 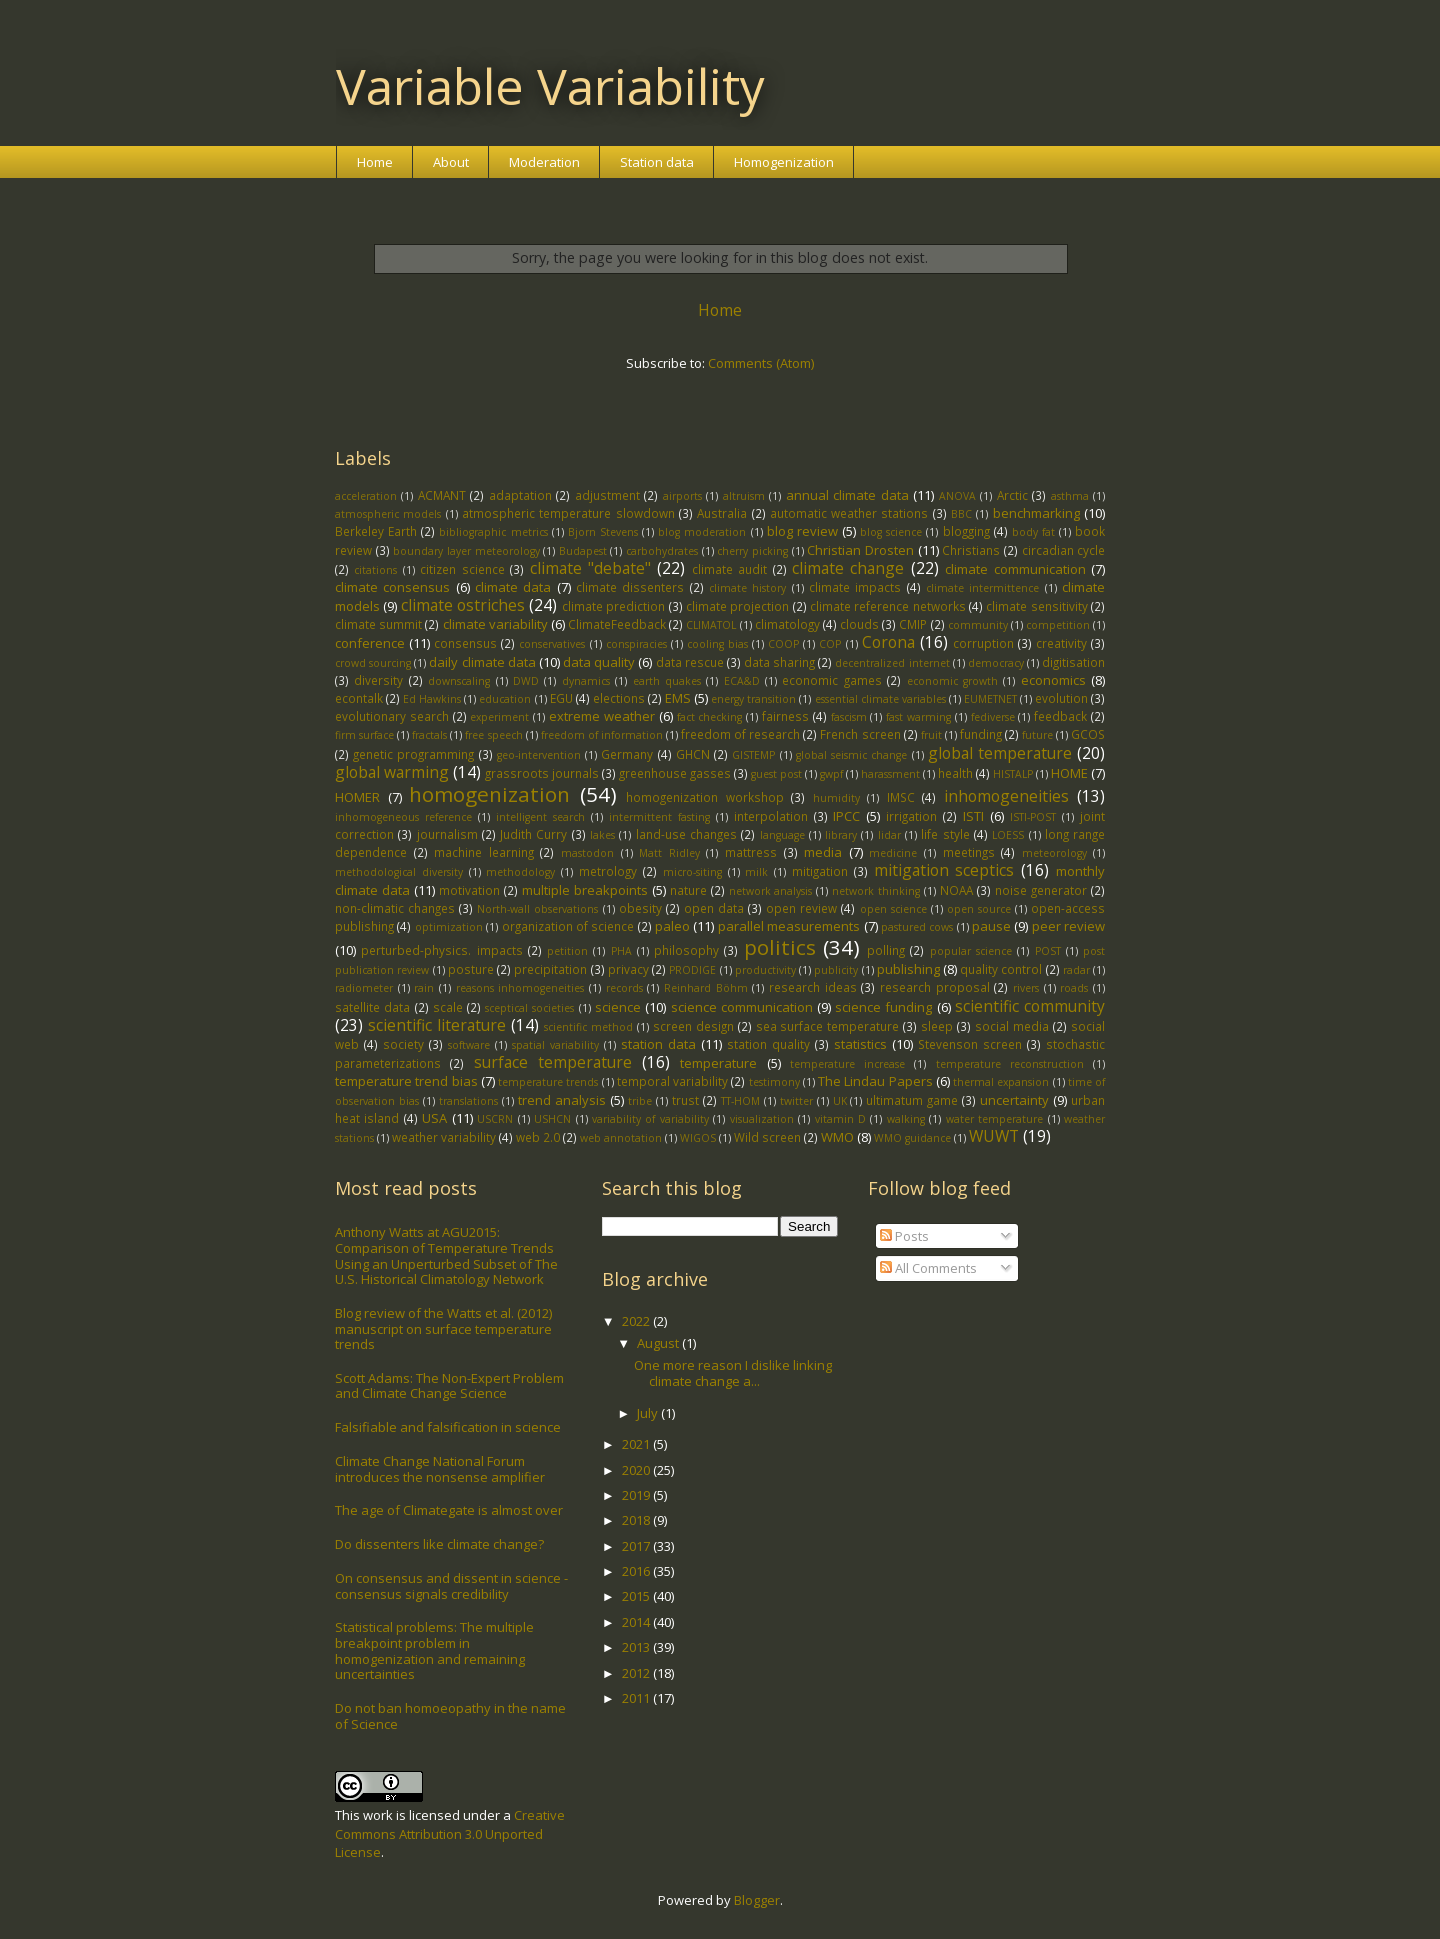 What do you see at coordinates (637, 1571) in the screenshot?
I see `2016` at bounding box center [637, 1571].